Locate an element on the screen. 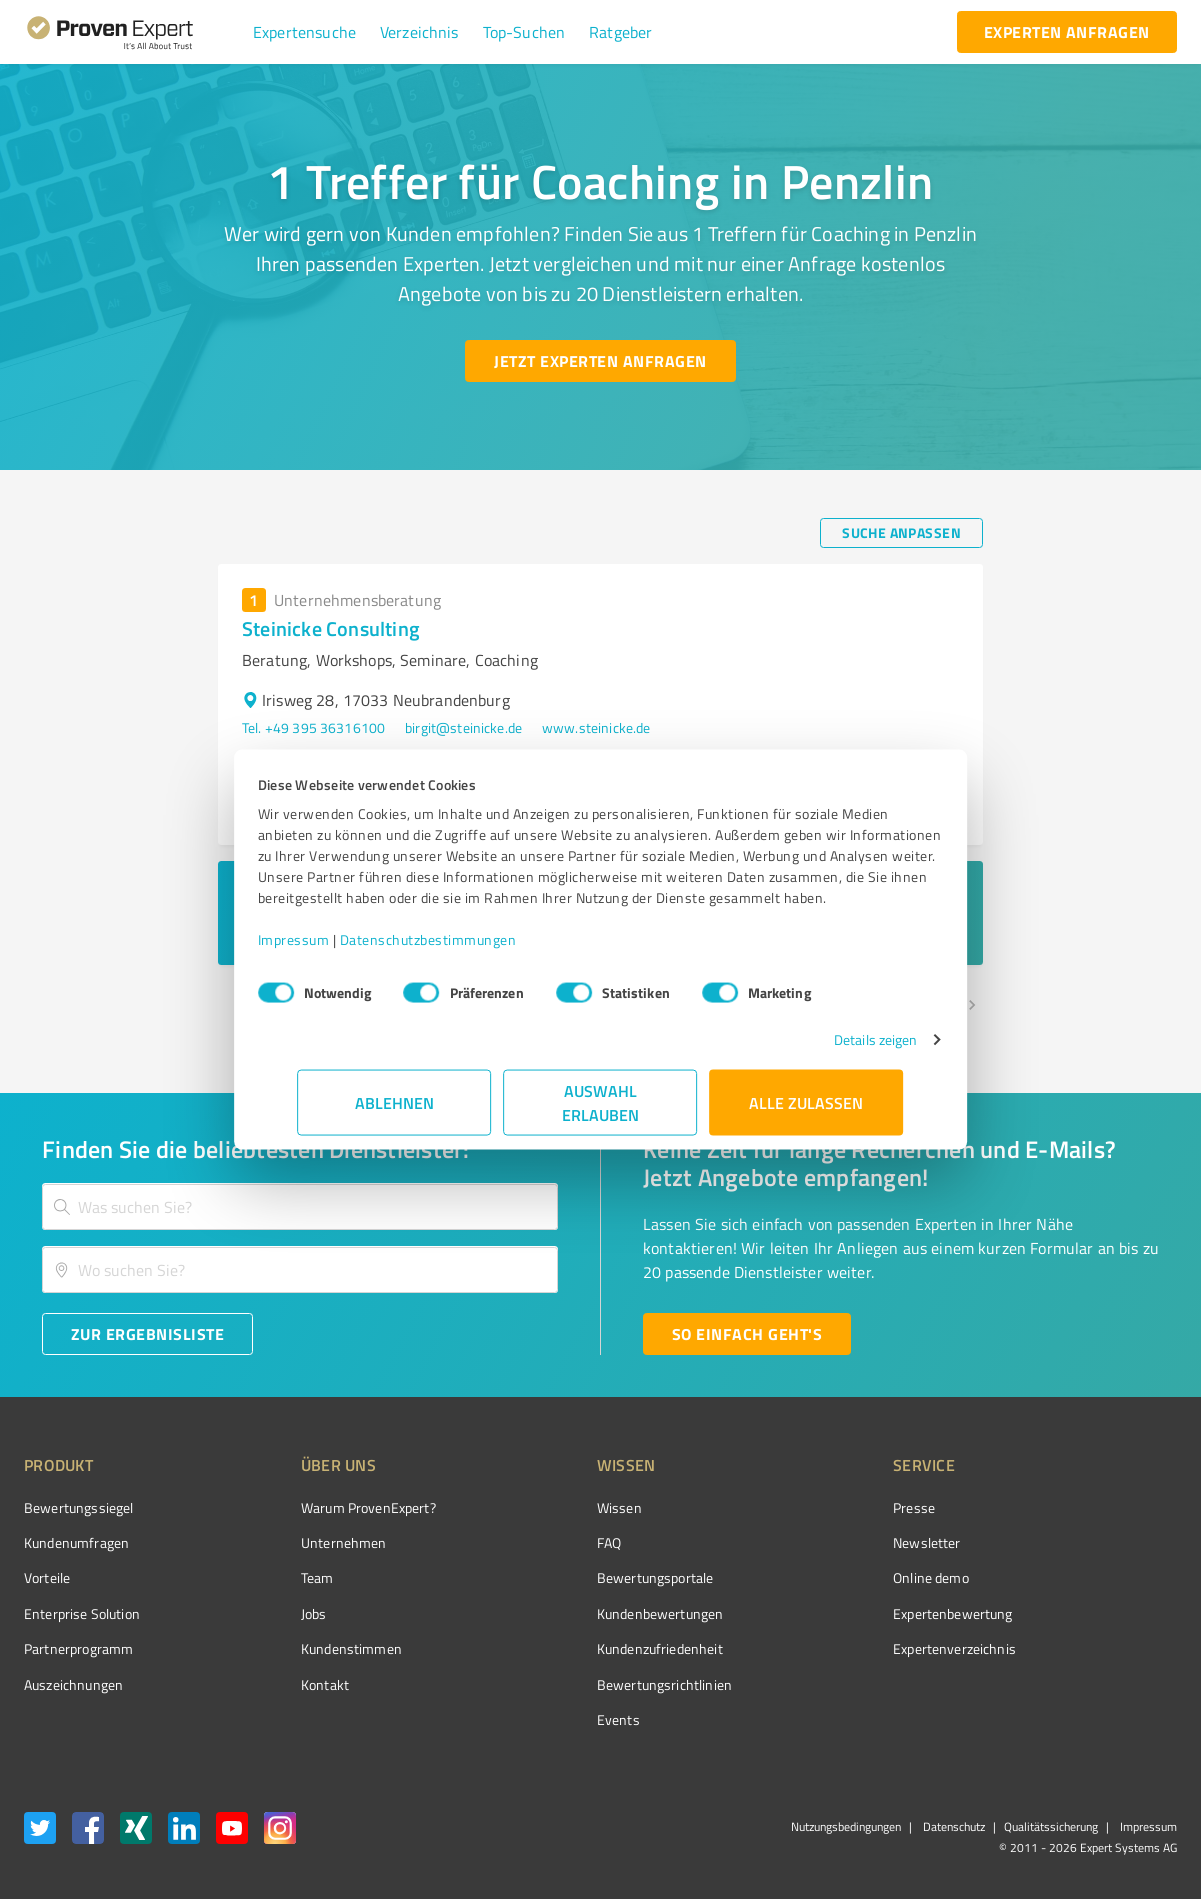 The image size is (1201, 1899). [combobox] is located at coordinates (300, 1206).